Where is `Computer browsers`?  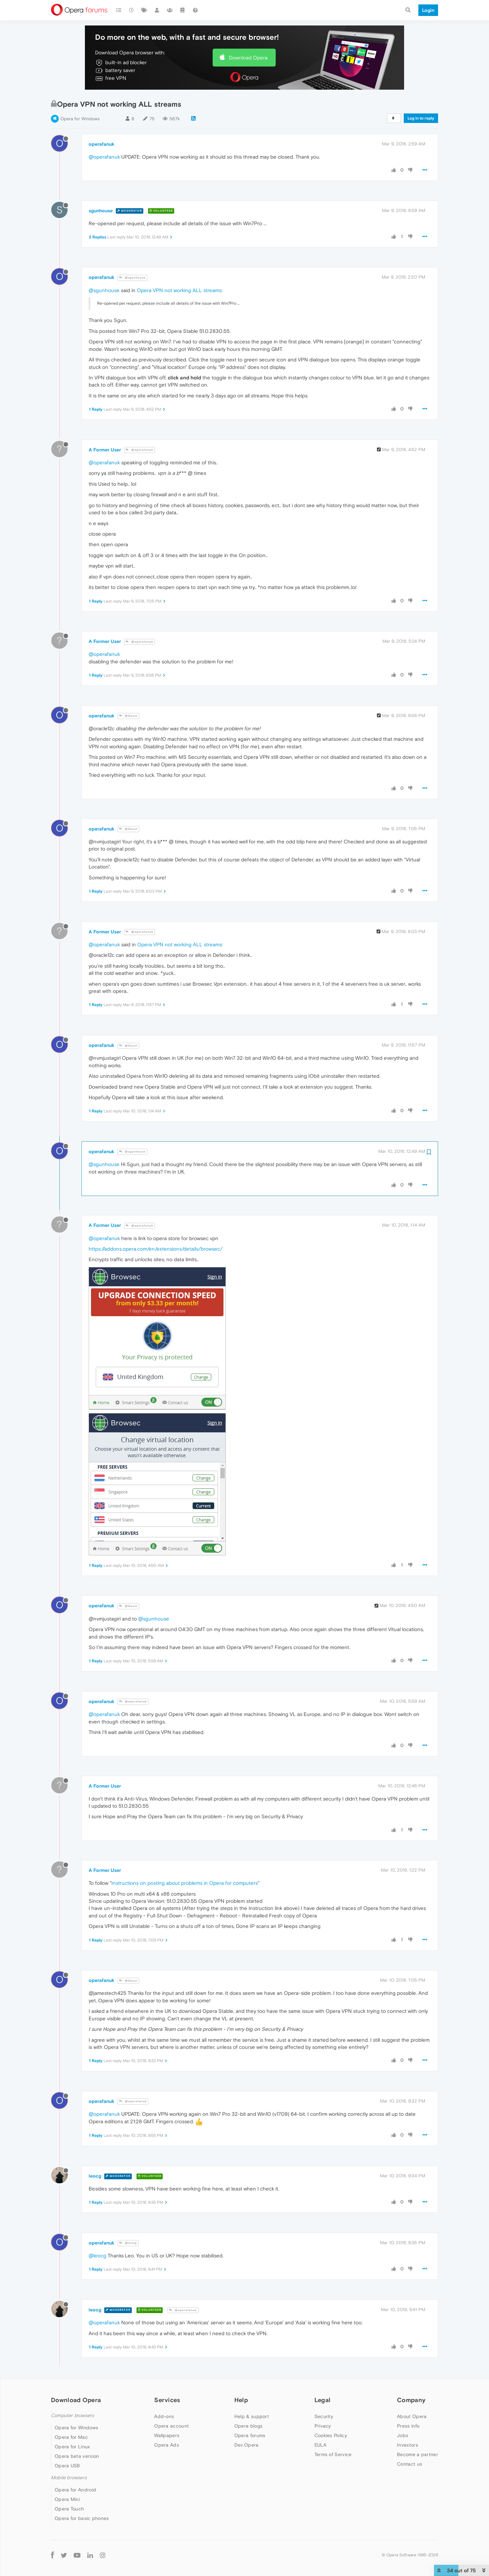 Computer browsers is located at coordinates (72, 2415).